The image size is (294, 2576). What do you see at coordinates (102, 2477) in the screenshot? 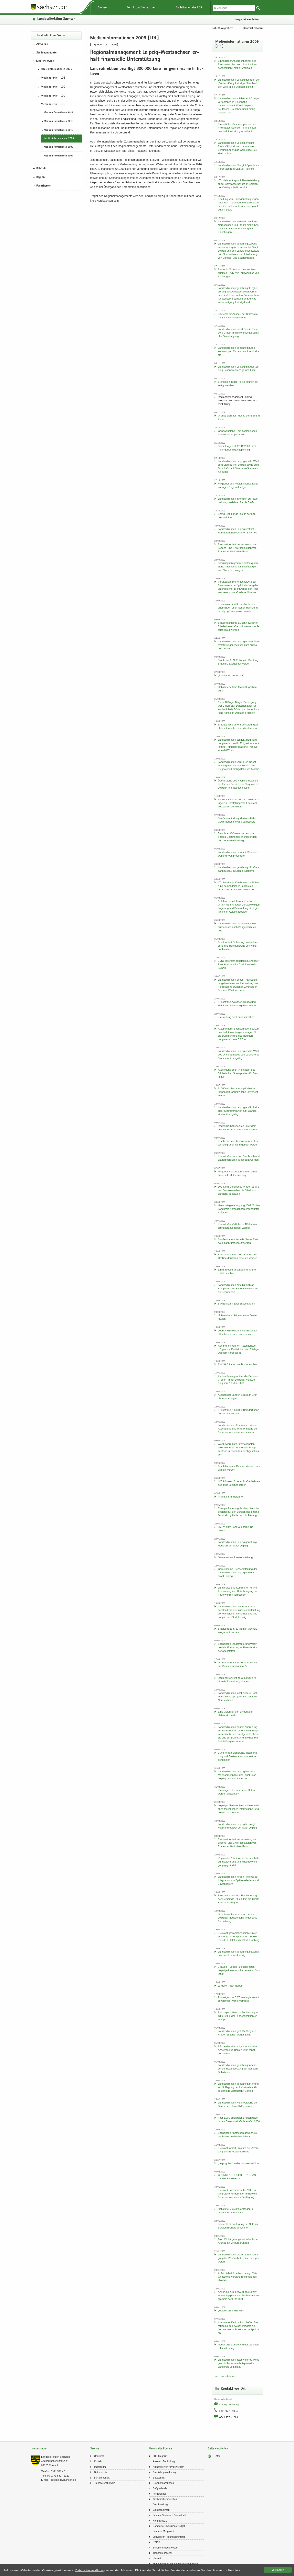
I see `Bar­rie­re­frei­heit` at bounding box center [102, 2477].